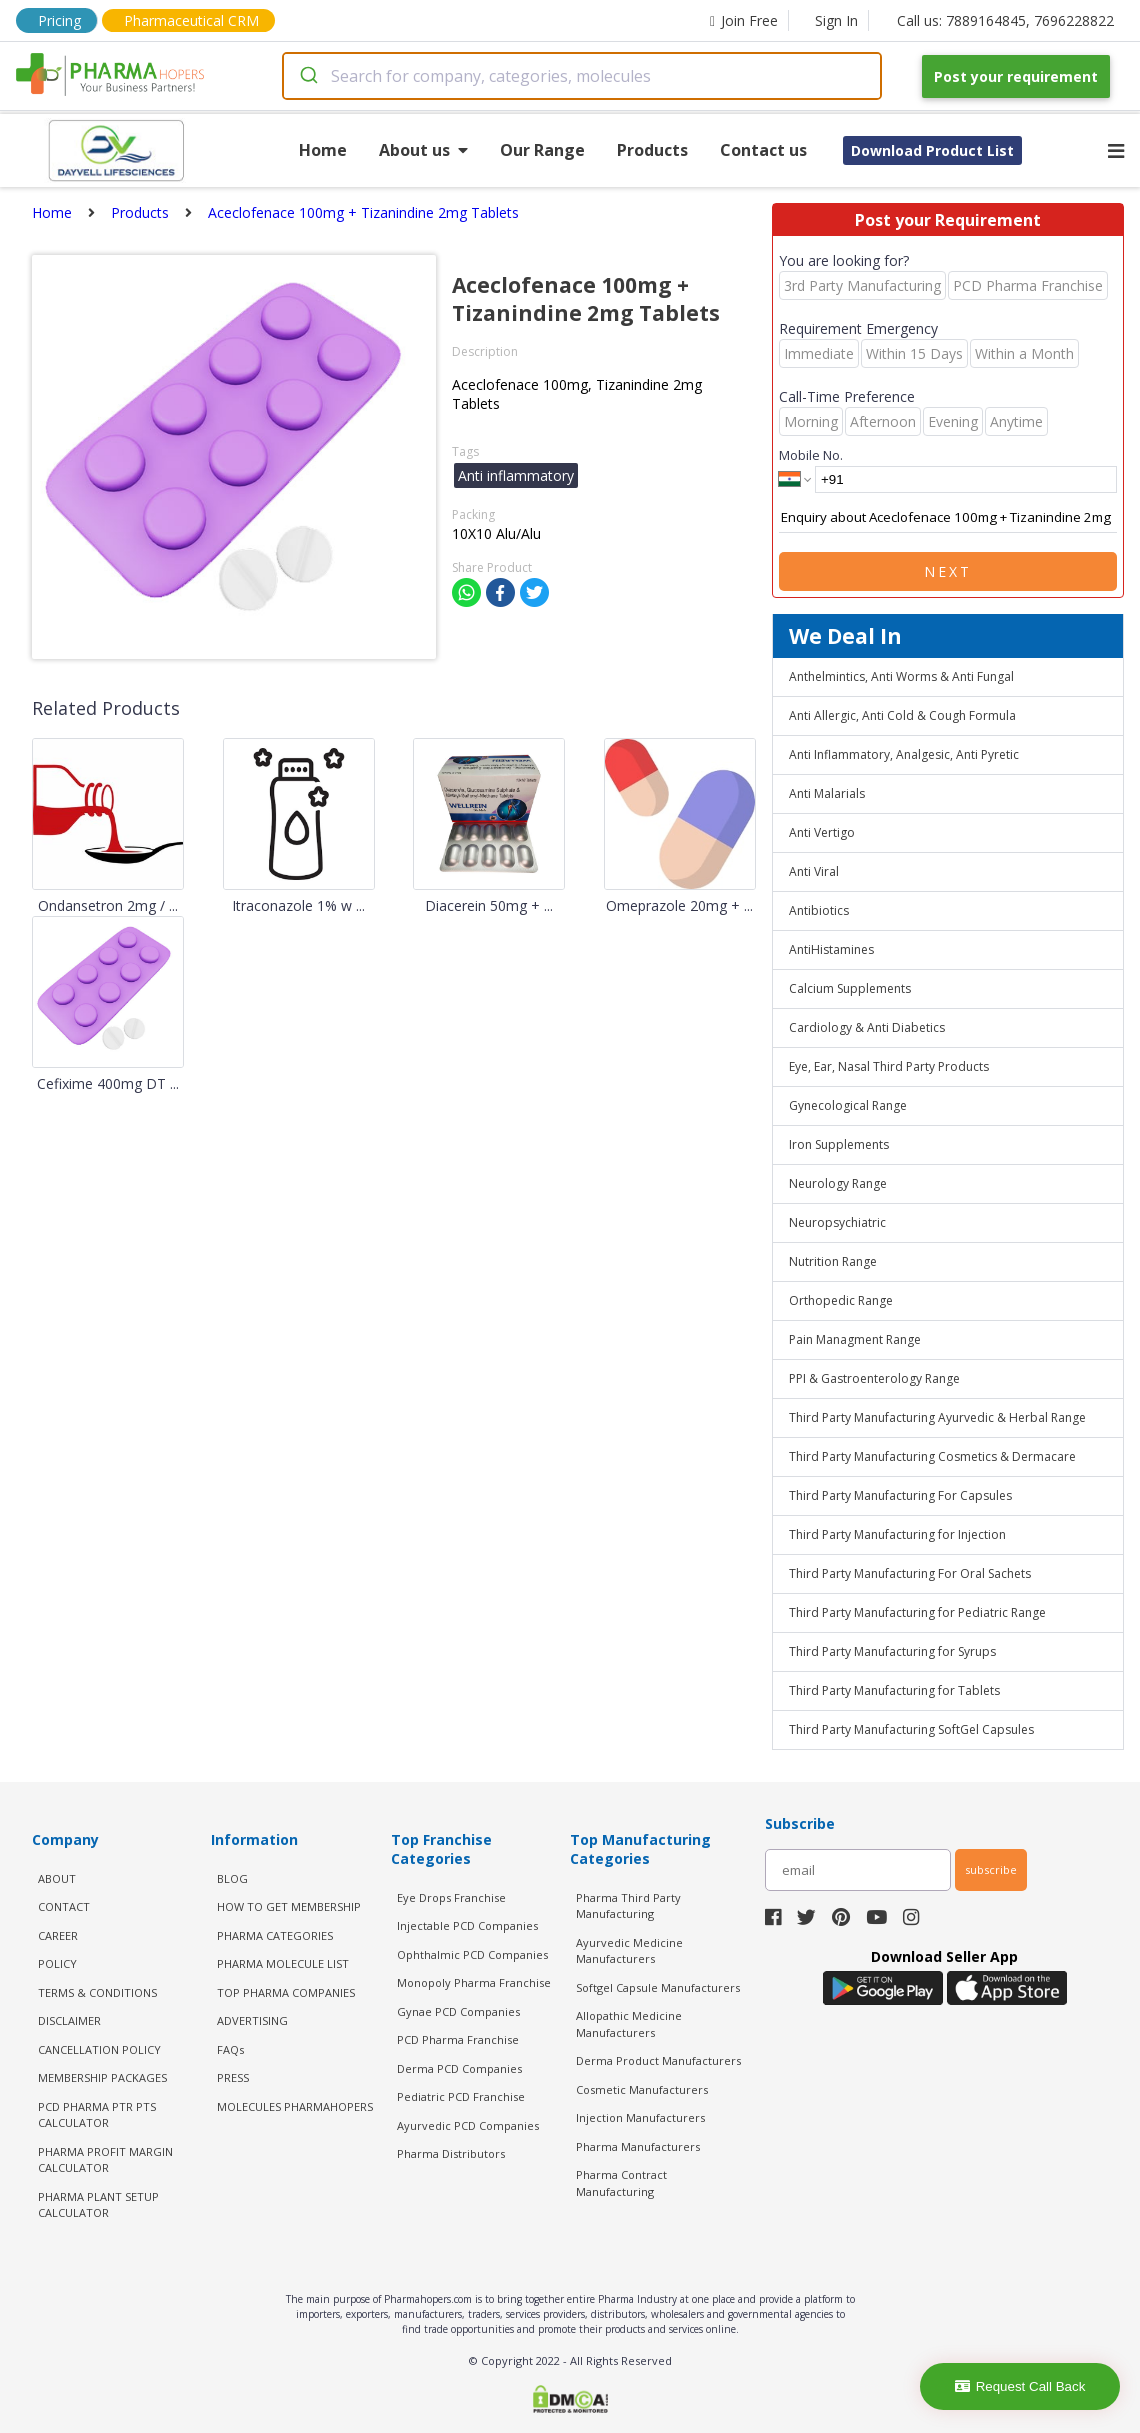 This screenshot has width=1140, height=2433. What do you see at coordinates (948, 518) in the screenshot?
I see `Enquiry about Aceclofenace 100mg + Tizanindine 2mg Tablets` at bounding box center [948, 518].